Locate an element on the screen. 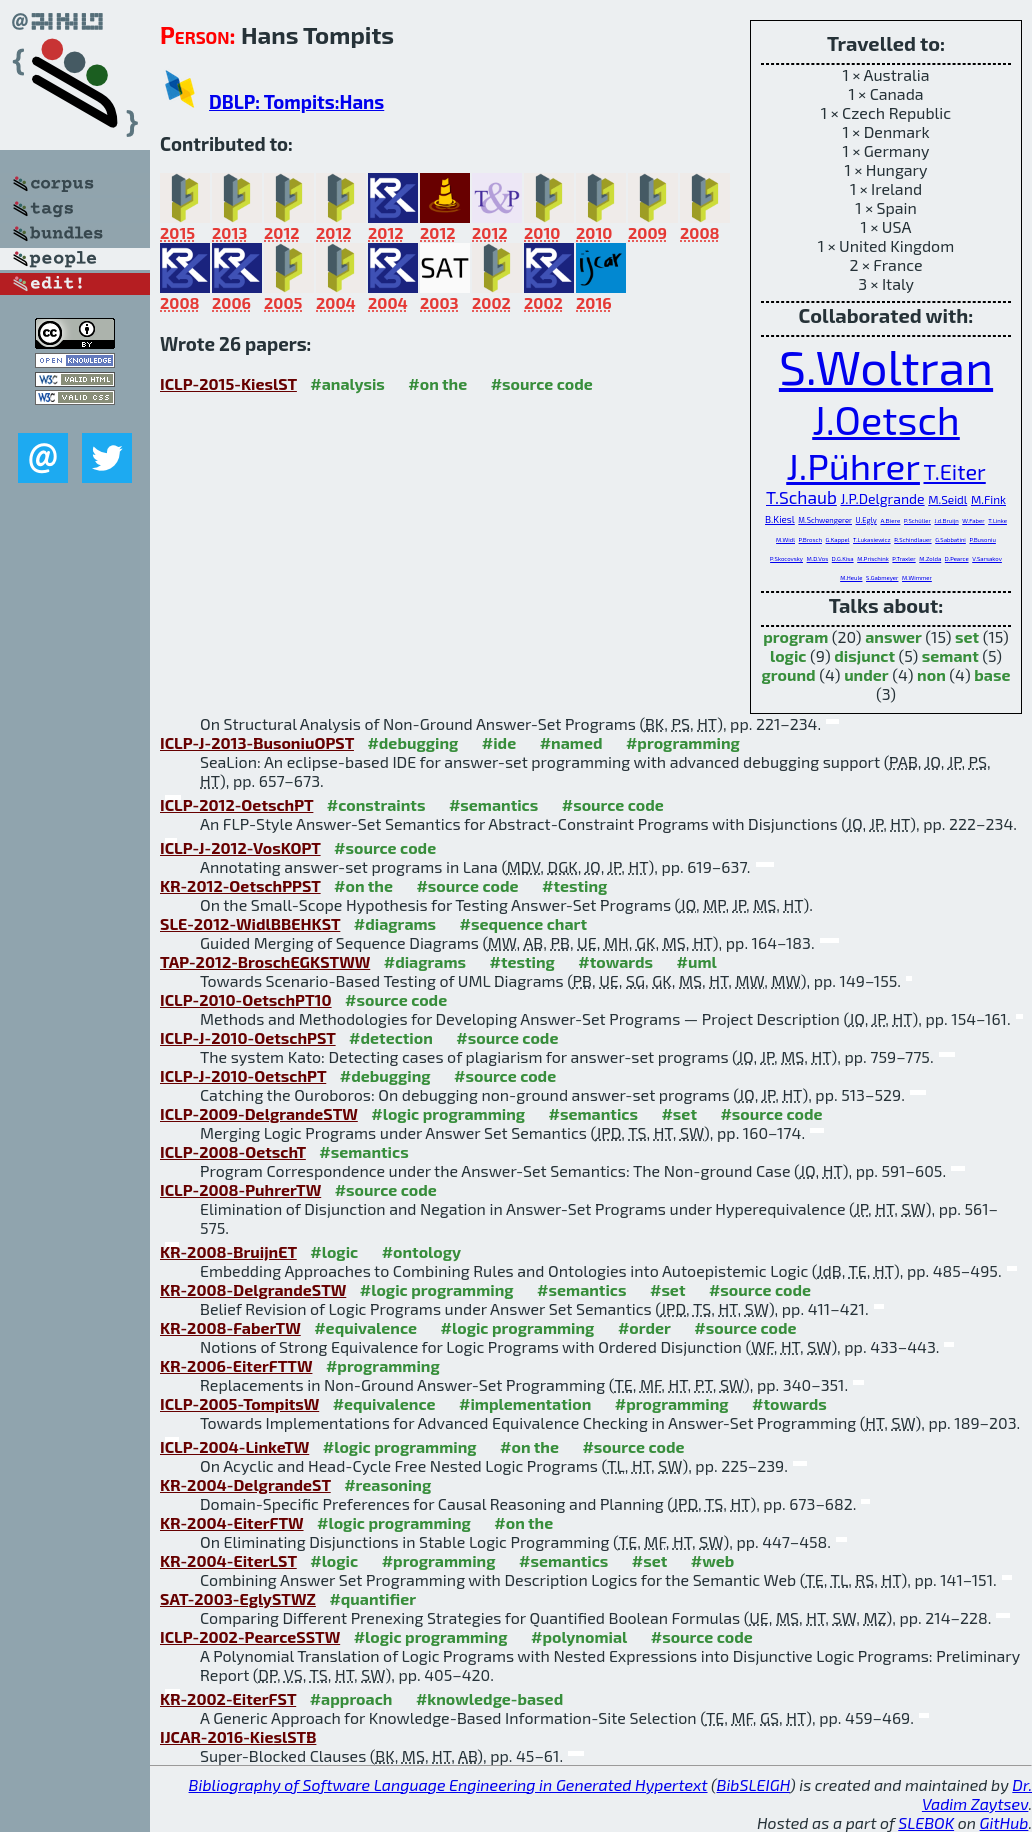 The width and height of the screenshot is (1032, 1832). J.d.Bruijn is located at coordinates (946, 520).